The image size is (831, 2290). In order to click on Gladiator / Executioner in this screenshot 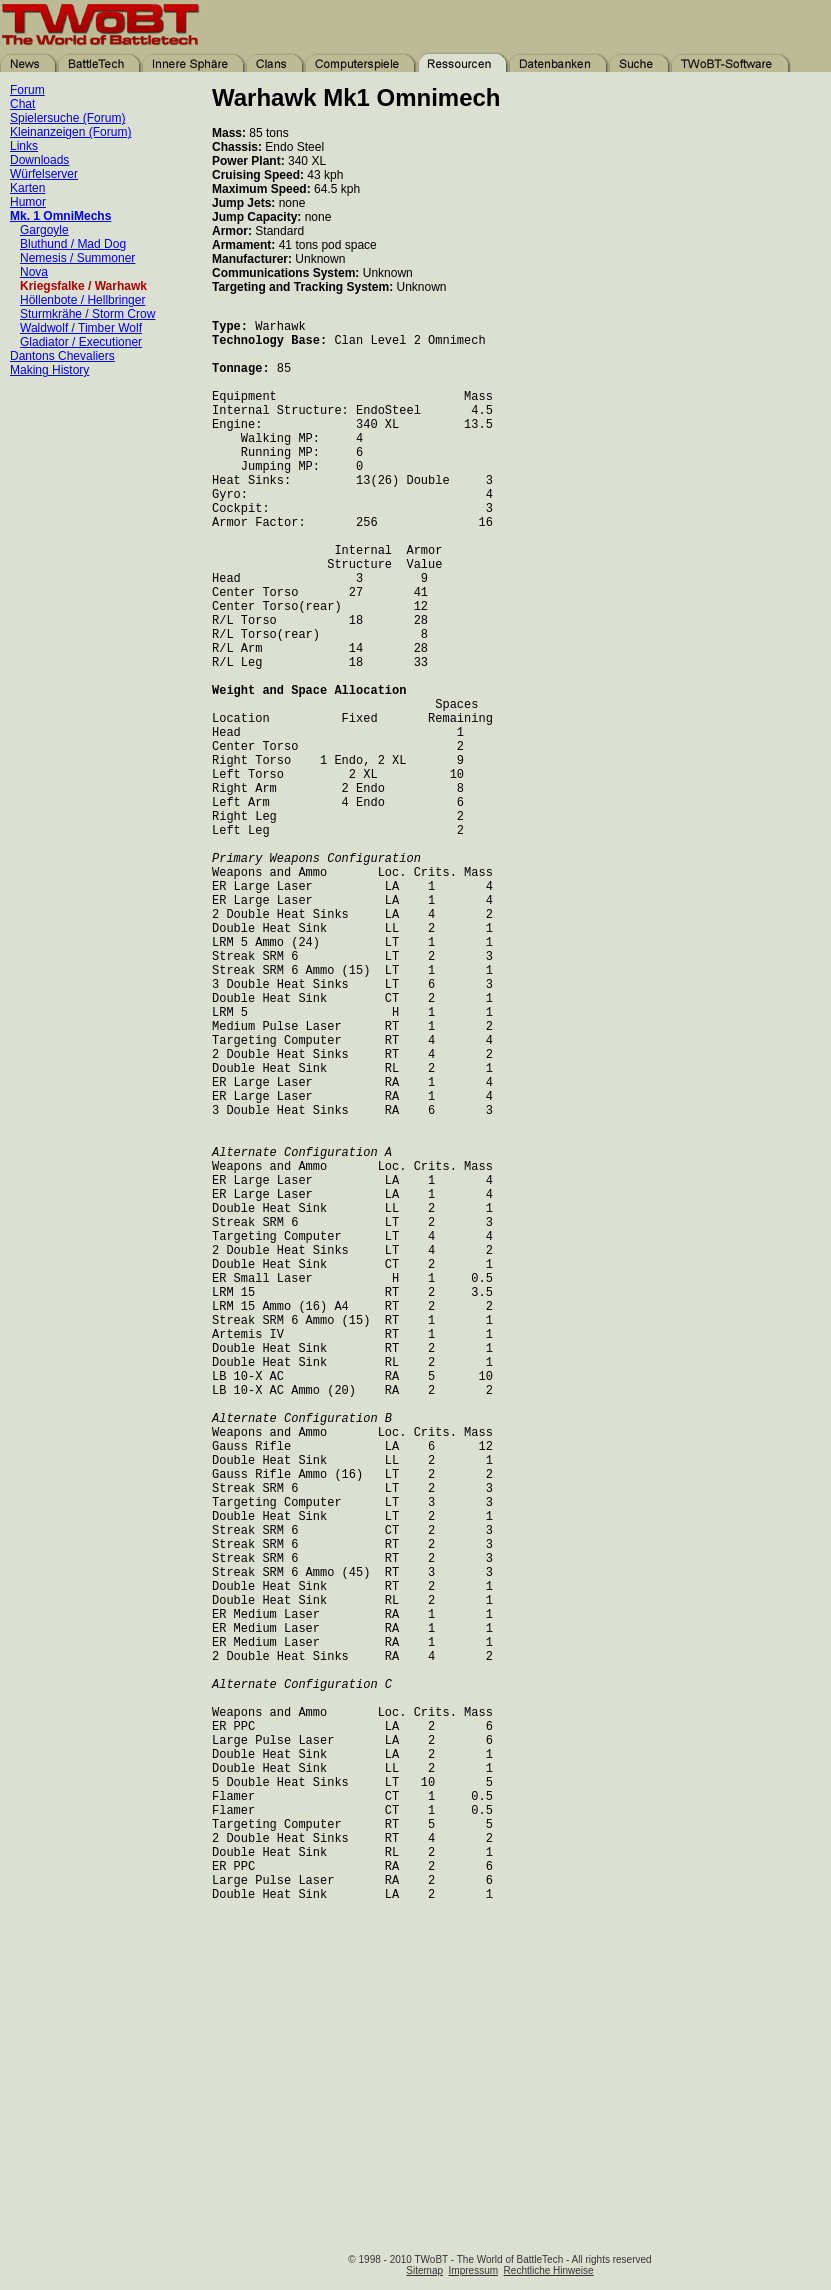, I will do `click(81, 340)`.